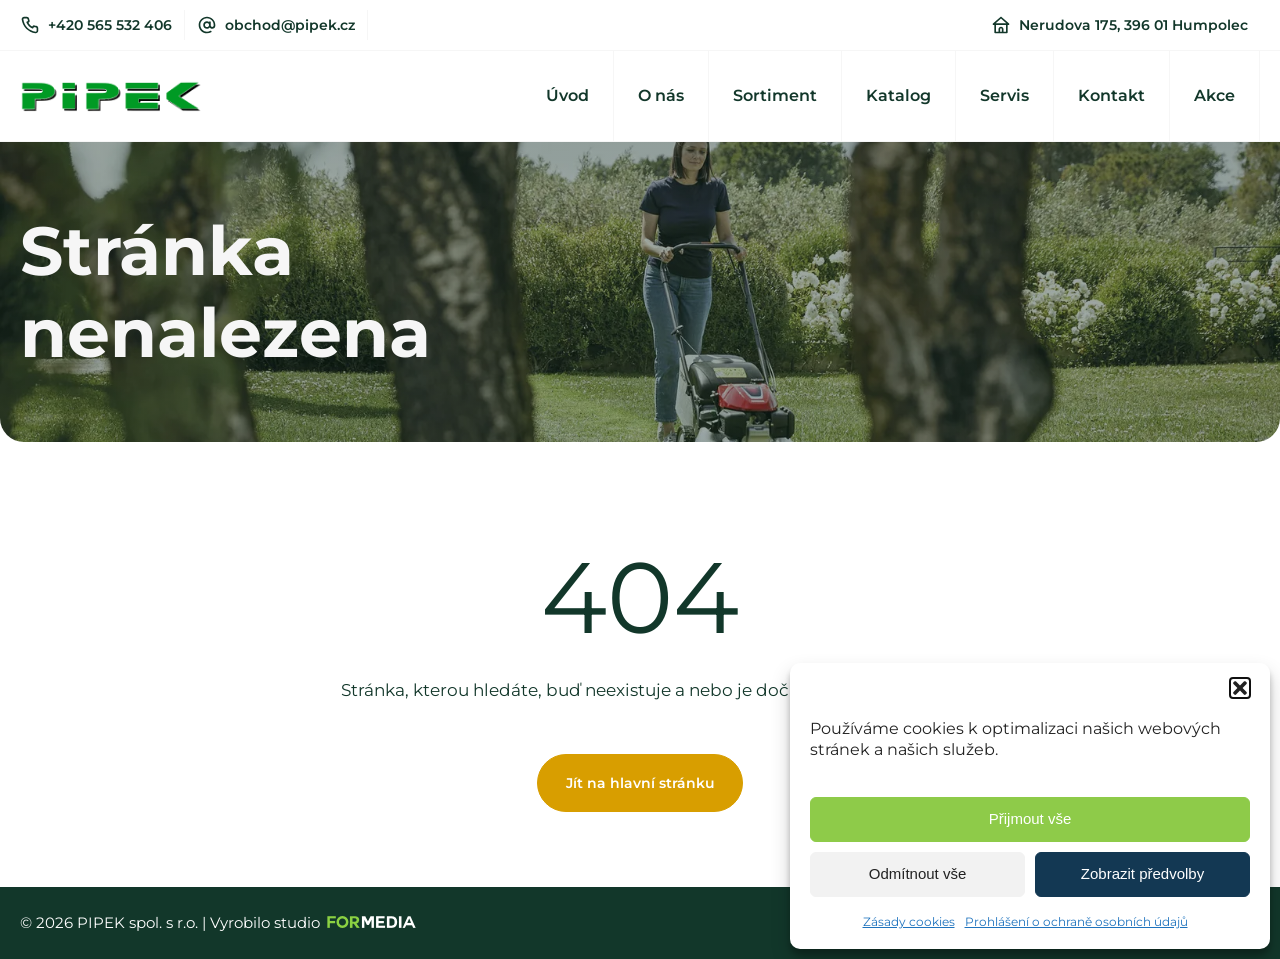 Image resolution: width=1280 pixels, height=959 pixels. I want to click on Servis, so click(1004, 95).